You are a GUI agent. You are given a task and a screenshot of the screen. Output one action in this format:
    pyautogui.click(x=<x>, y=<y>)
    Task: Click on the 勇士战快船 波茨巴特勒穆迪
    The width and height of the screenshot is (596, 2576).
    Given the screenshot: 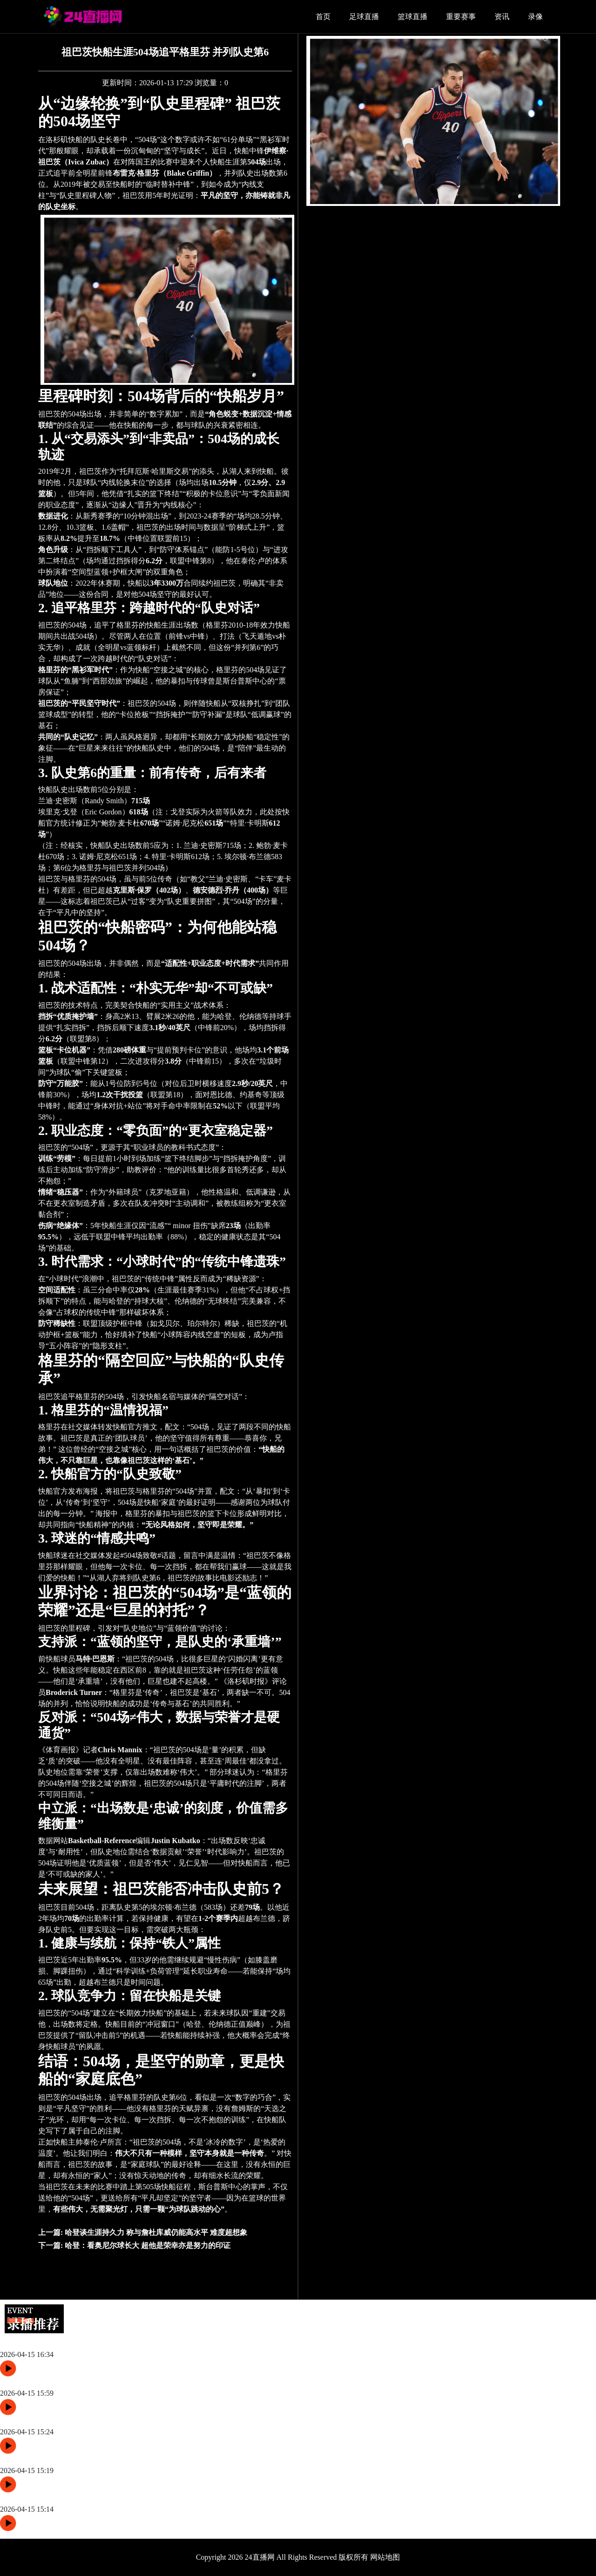 What is the action you would take?
    pyautogui.click(x=45, y=2421)
    